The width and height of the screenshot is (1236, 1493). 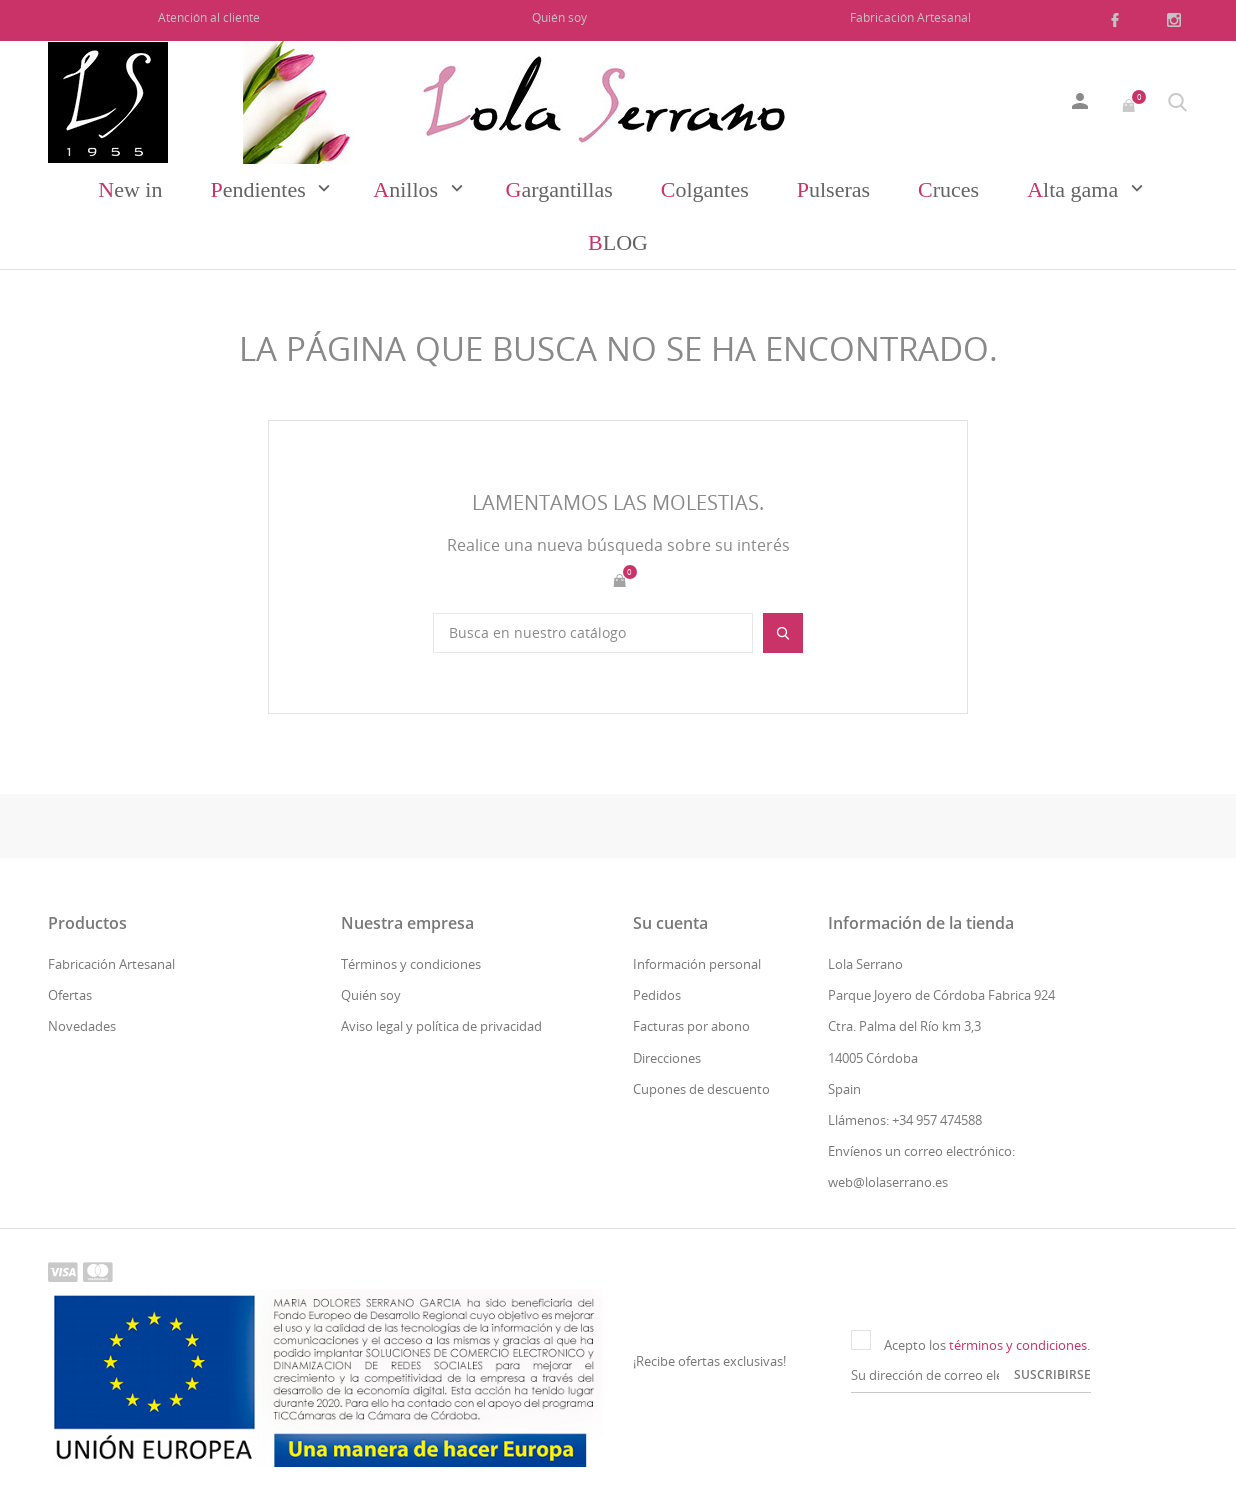 I want to click on términos y condiciones, so click(x=1018, y=1345).